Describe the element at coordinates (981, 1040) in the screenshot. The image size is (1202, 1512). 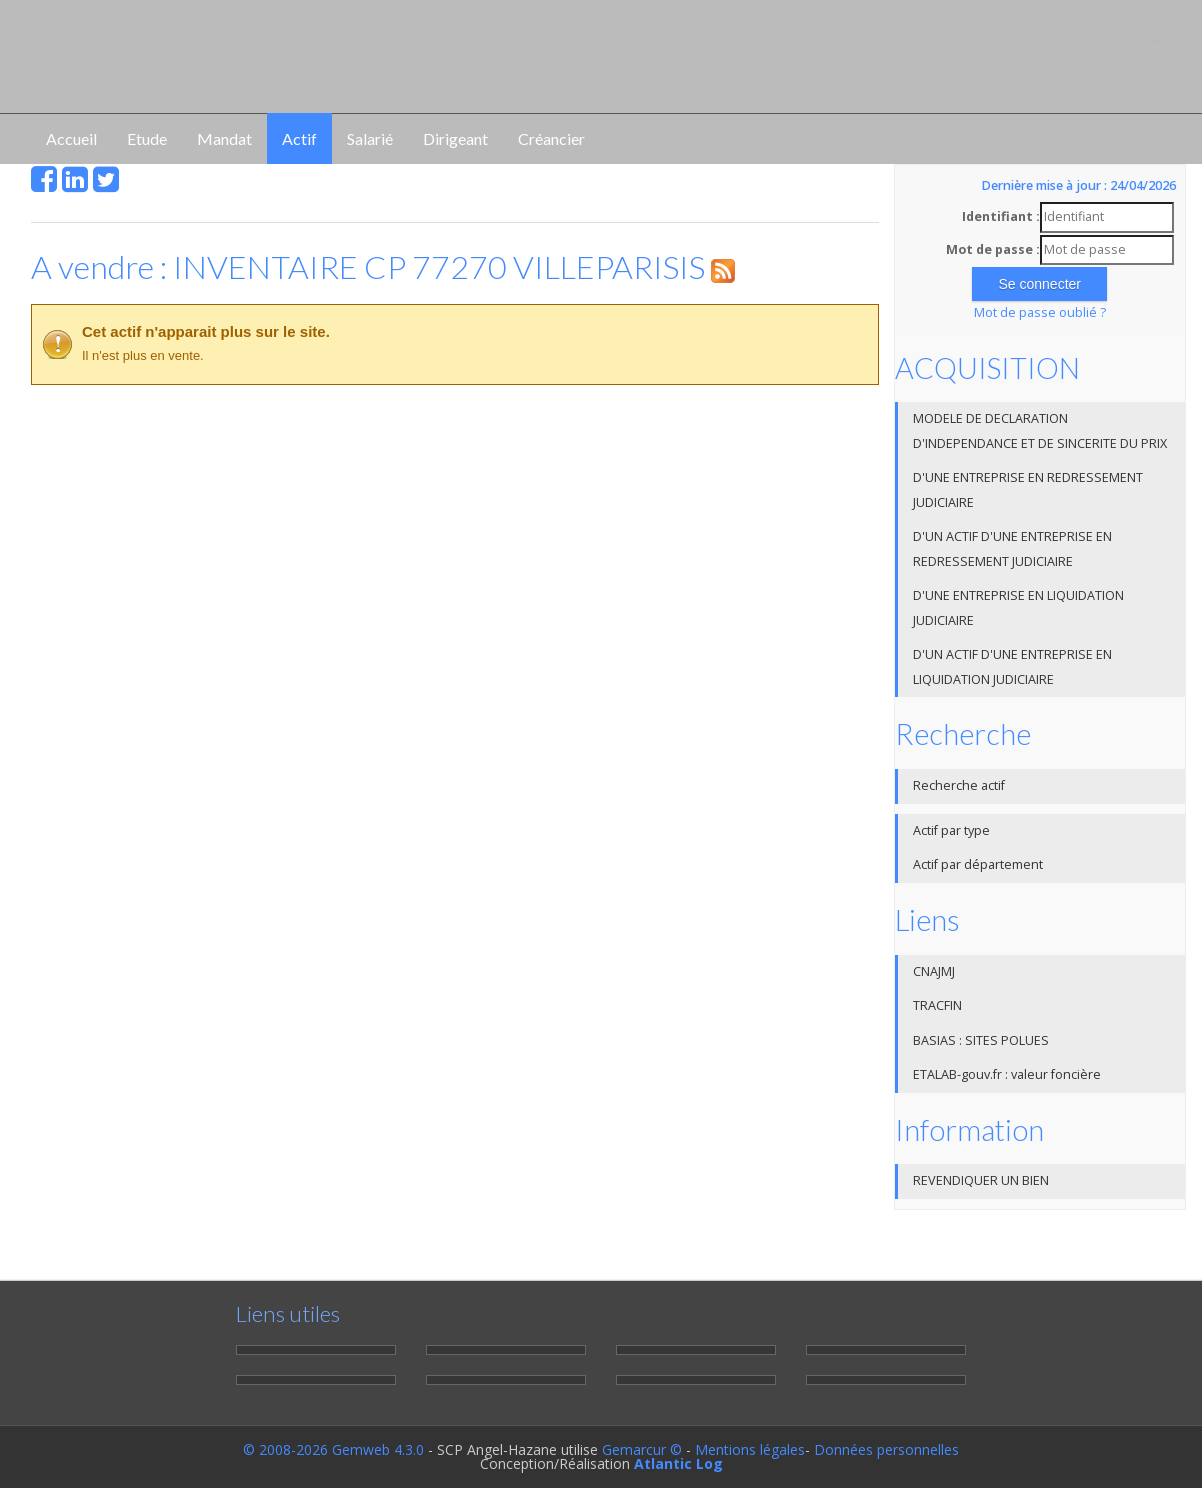
I see `BASIAS : SITES POLUES` at that location.